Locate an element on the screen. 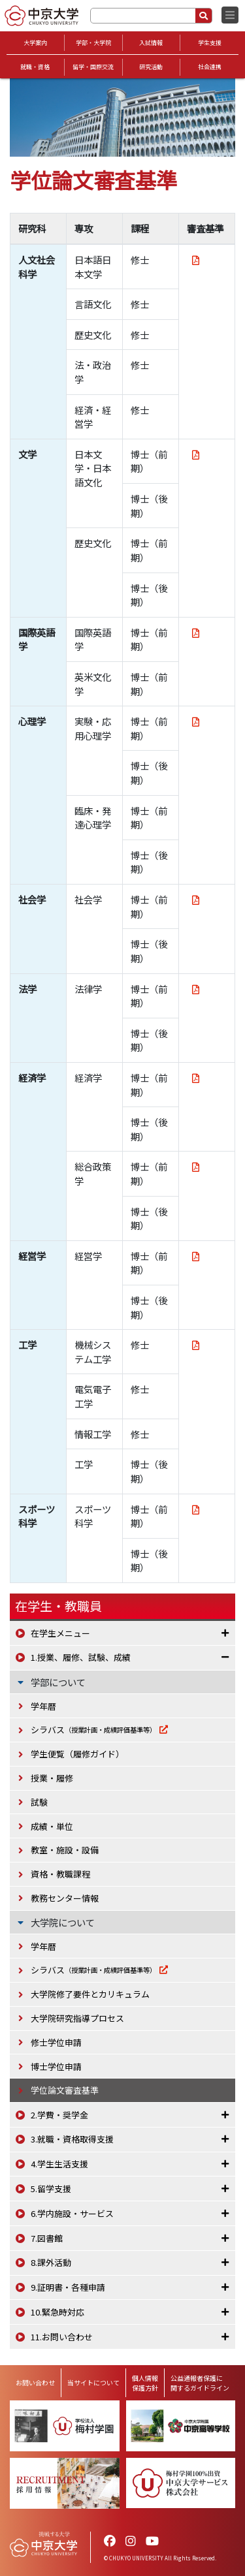 Image resolution: width=245 pixels, height=2576 pixels. 当サイトについて is located at coordinates (93, 2382).